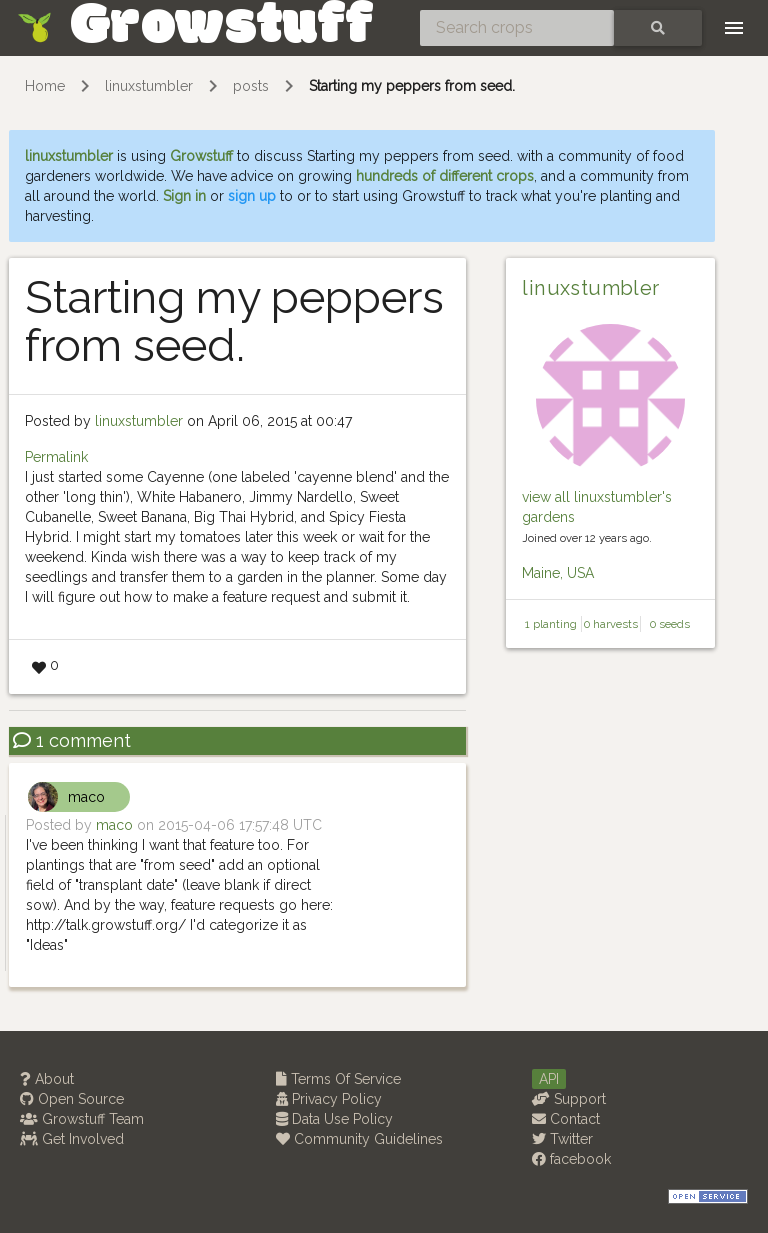 The width and height of the screenshot is (768, 1233). What do you see at coordinates (329, 1099) in the screenshot?
I see `Privacy Policy` at bounding box center [329, 1099].